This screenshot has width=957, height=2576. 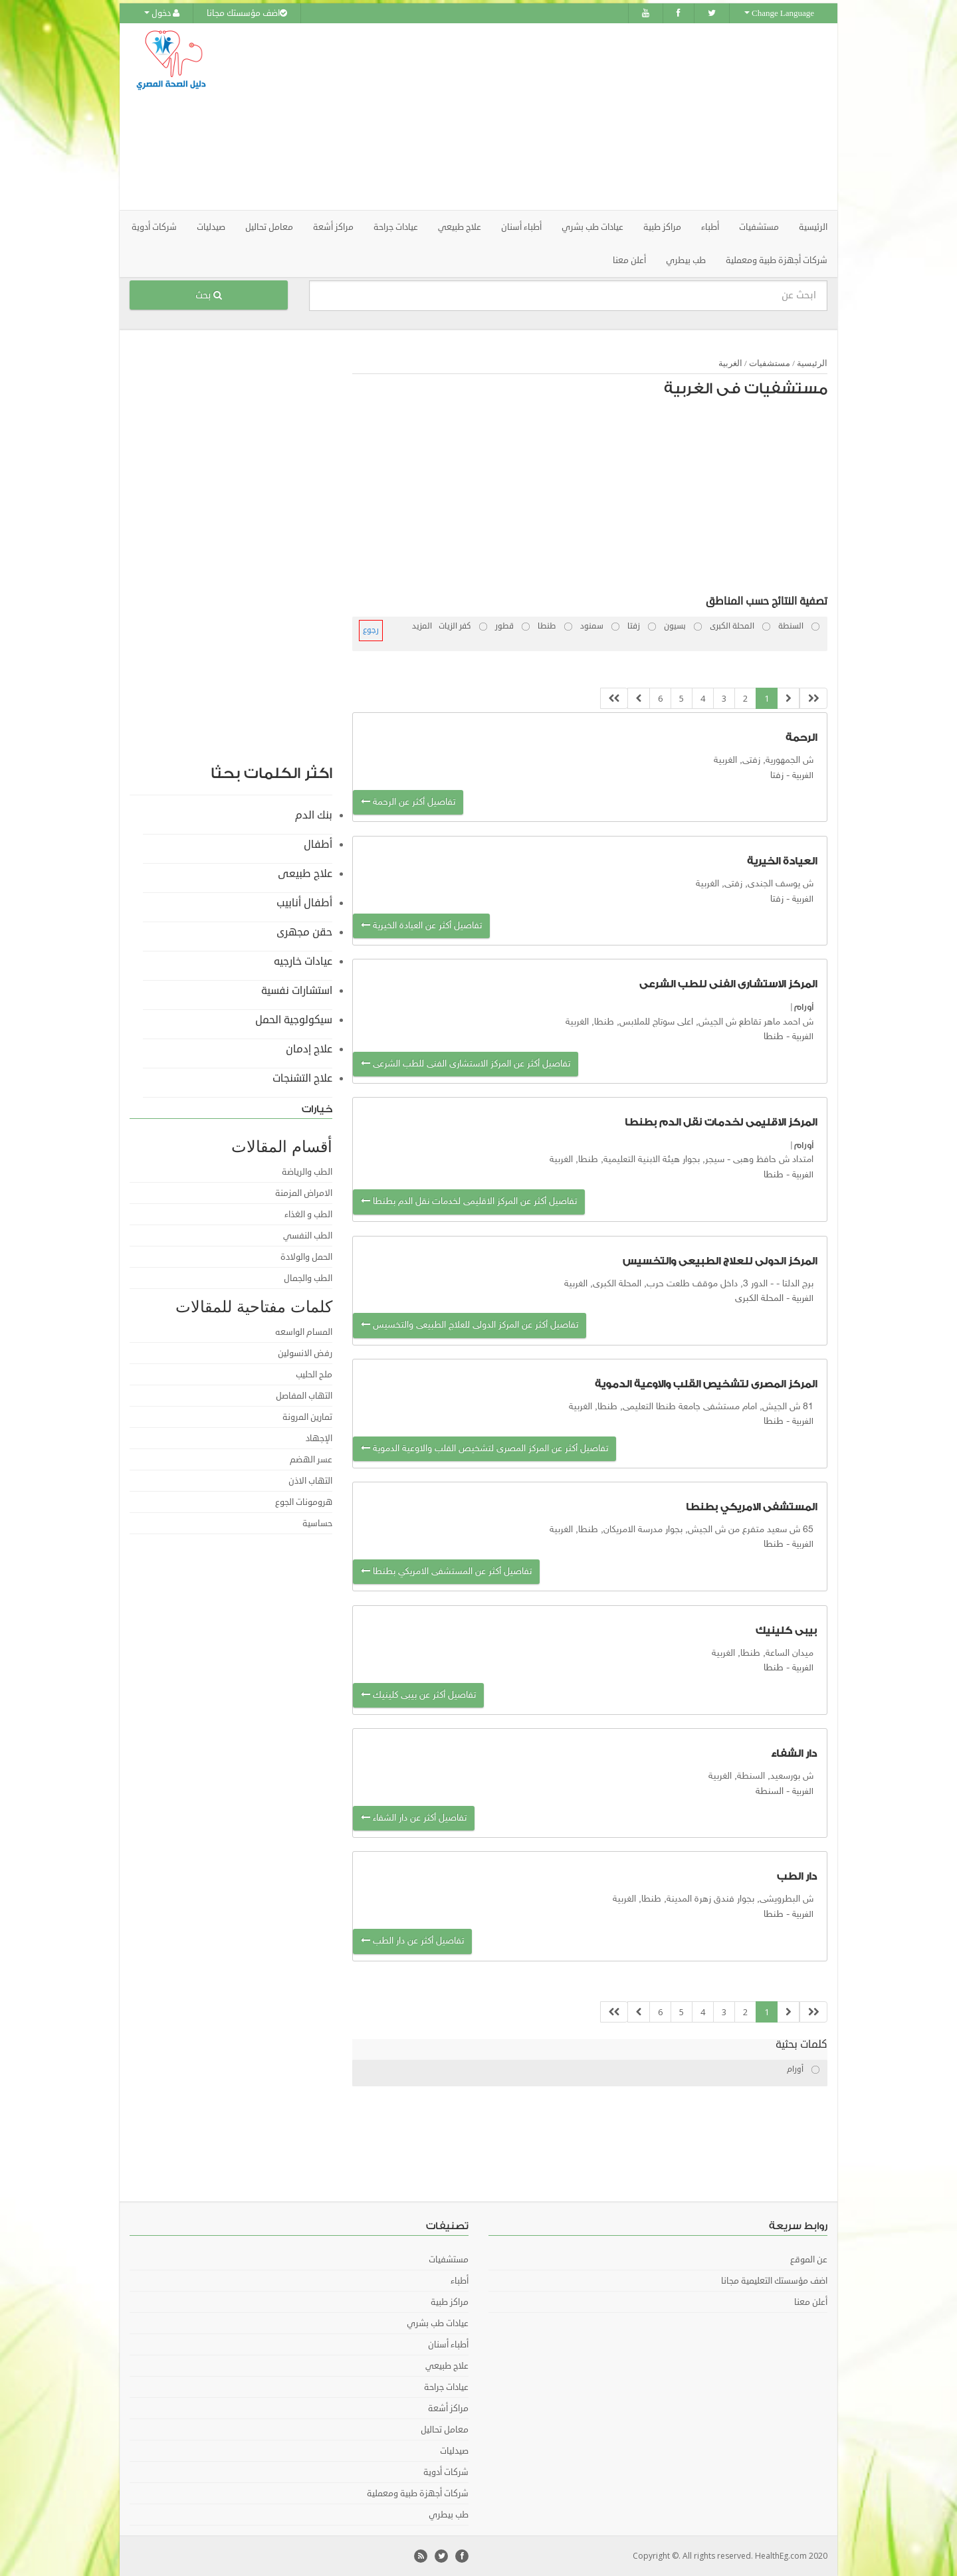 I want to click on تفاصيل أكثر عن المركز الاقليمى لخدمات نقل الدم بطنطا, so click(x=469, y=1201).